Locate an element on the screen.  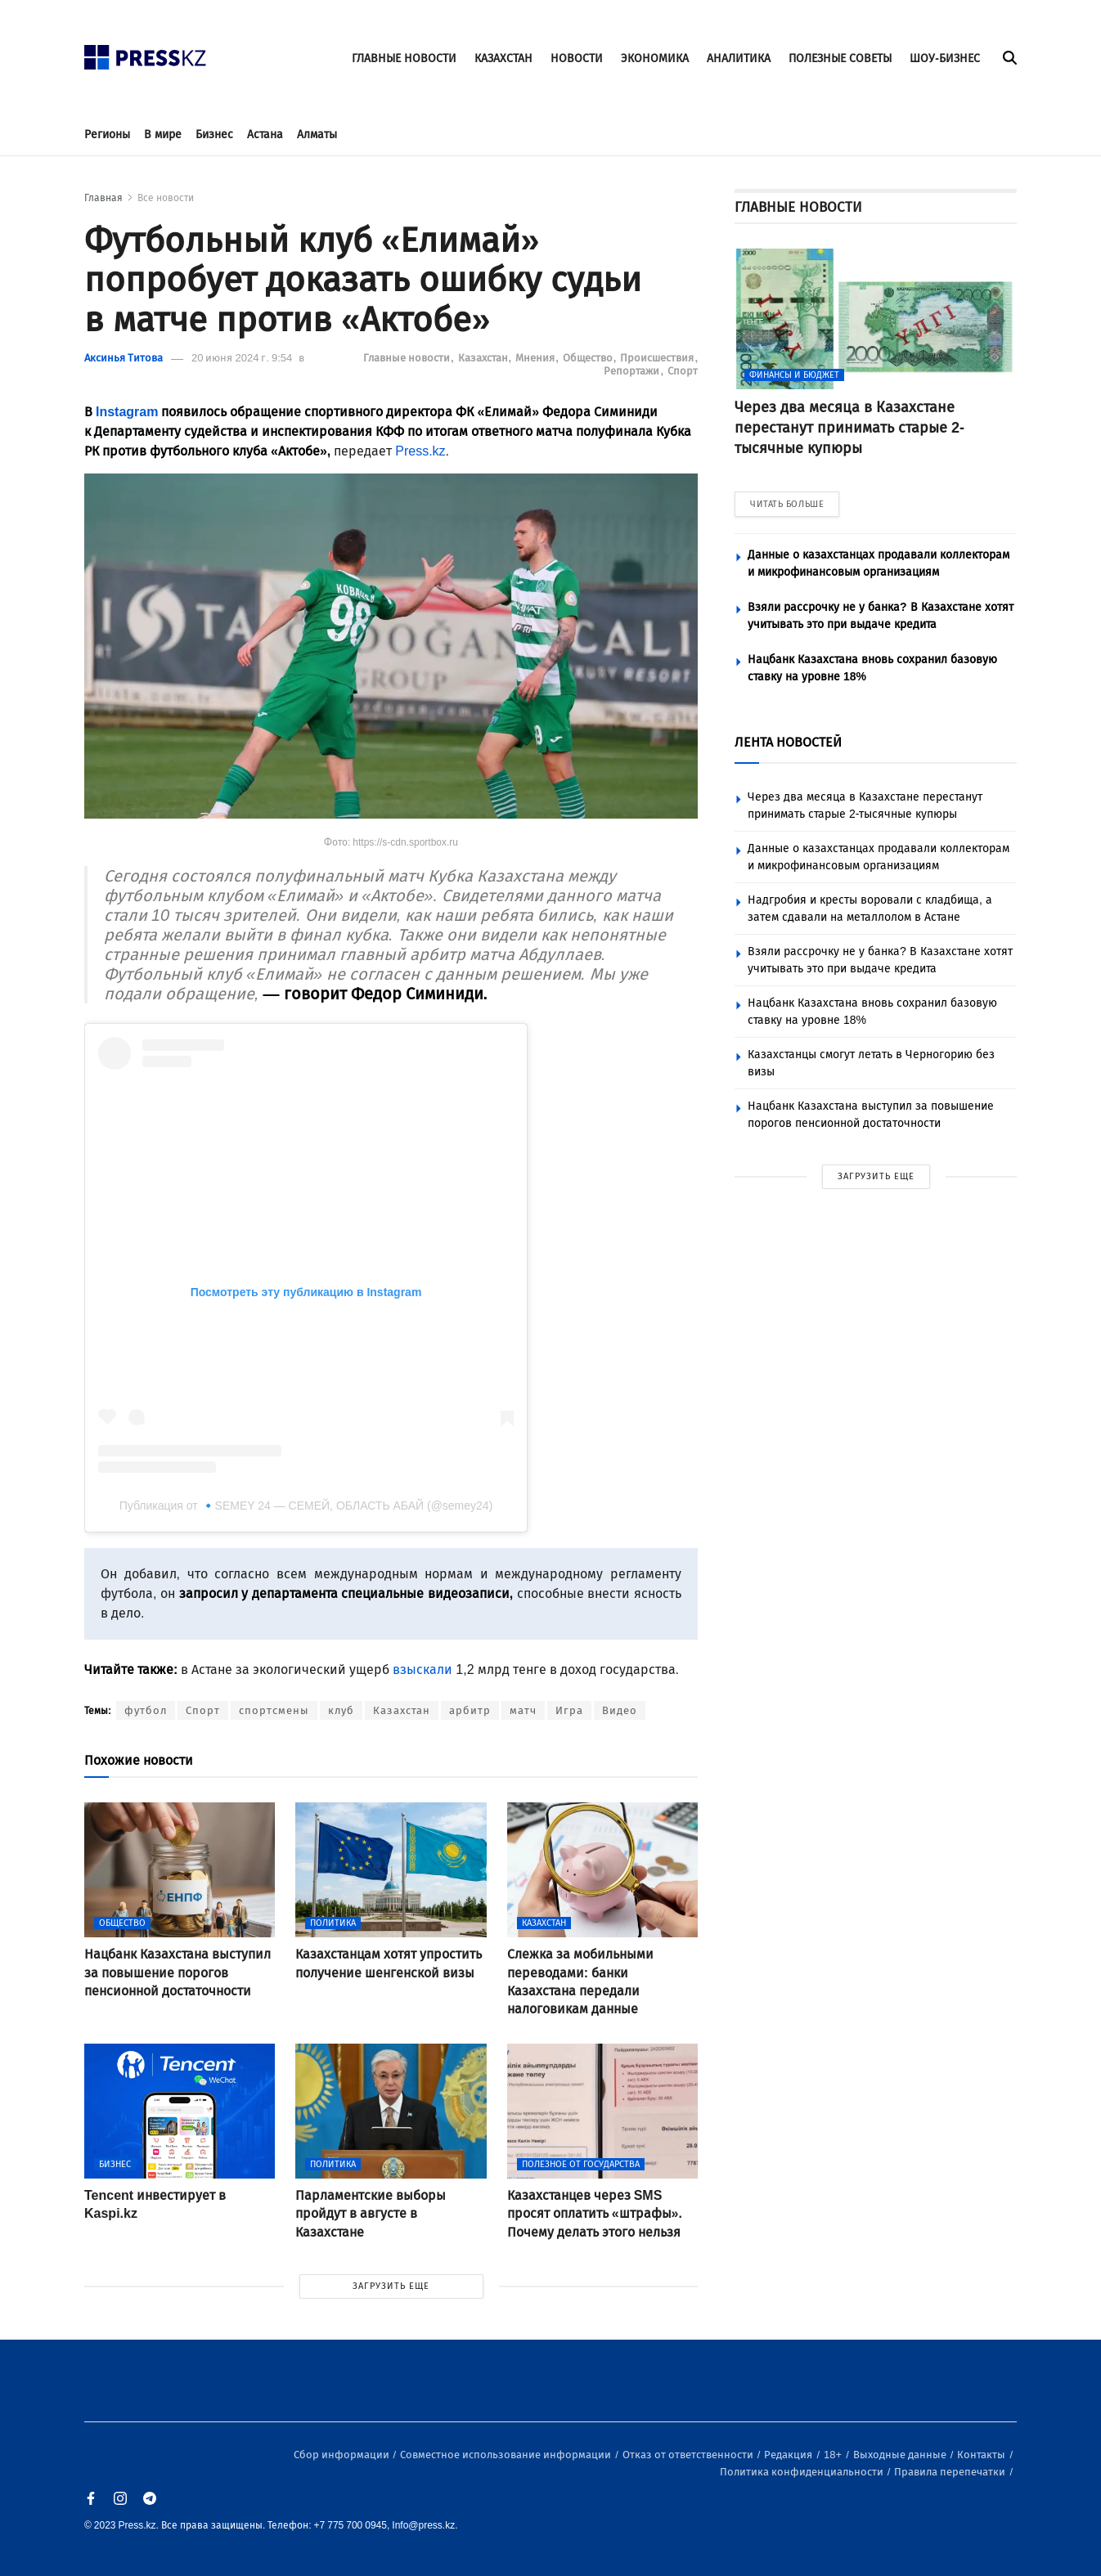
Общество is located at coordinates (589, 358).